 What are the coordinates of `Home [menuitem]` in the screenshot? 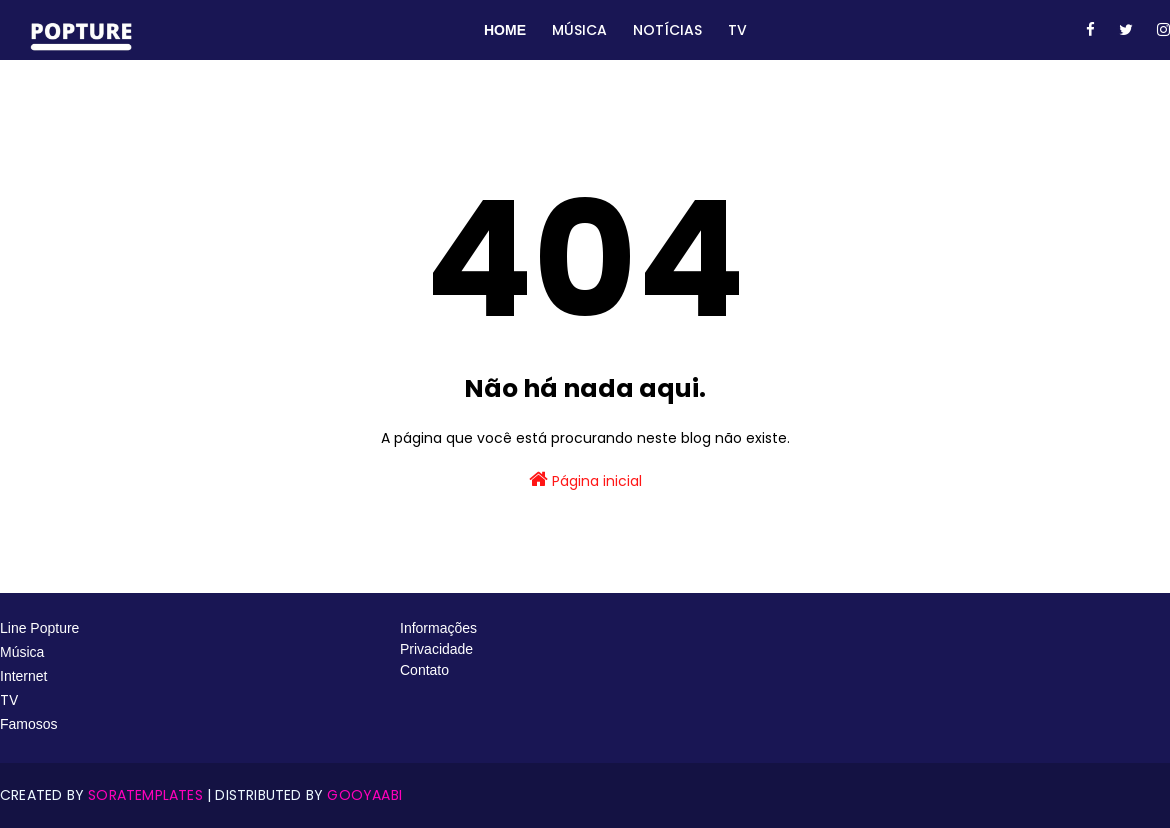 It's located at (505, 30).